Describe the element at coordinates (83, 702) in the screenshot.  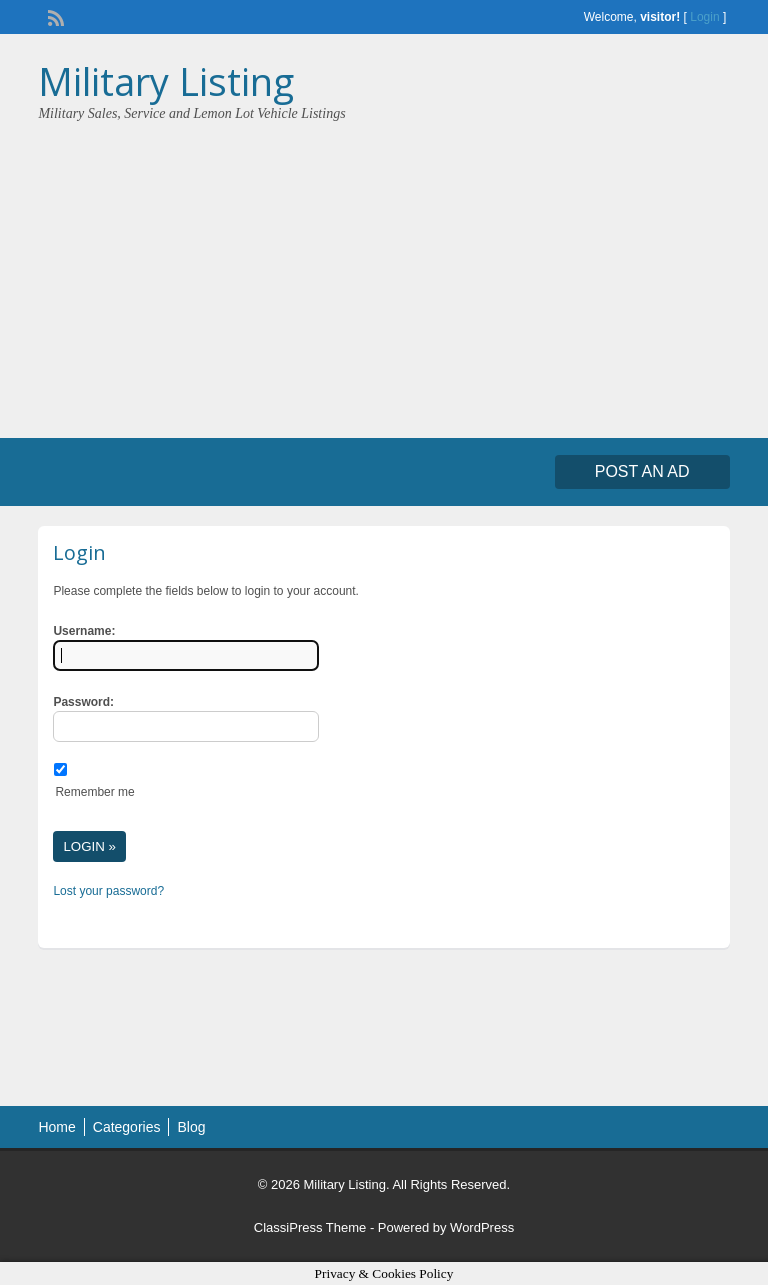
I see `Password:` at that location.